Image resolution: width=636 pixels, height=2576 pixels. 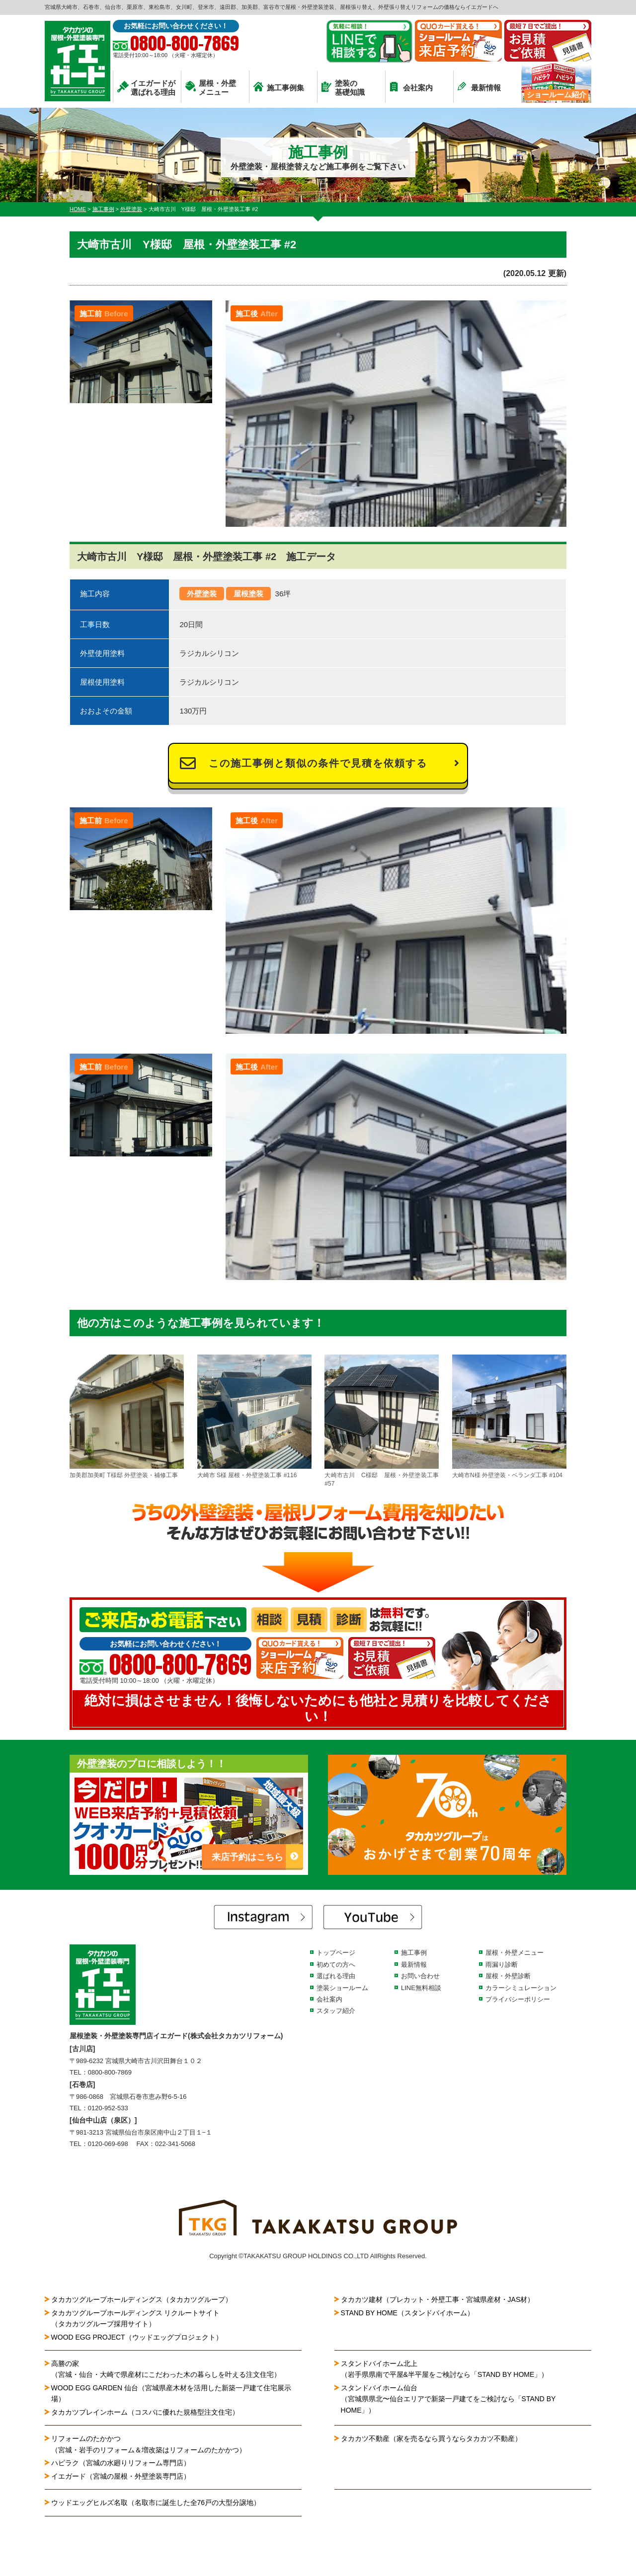 What do you see at coordinates (159, 2502) in the screenshot?
I see `ウッドエッグヒルズ名取（名取市に誕生した全76戸の大型分譲地）` at bounding box center [159, 2502].